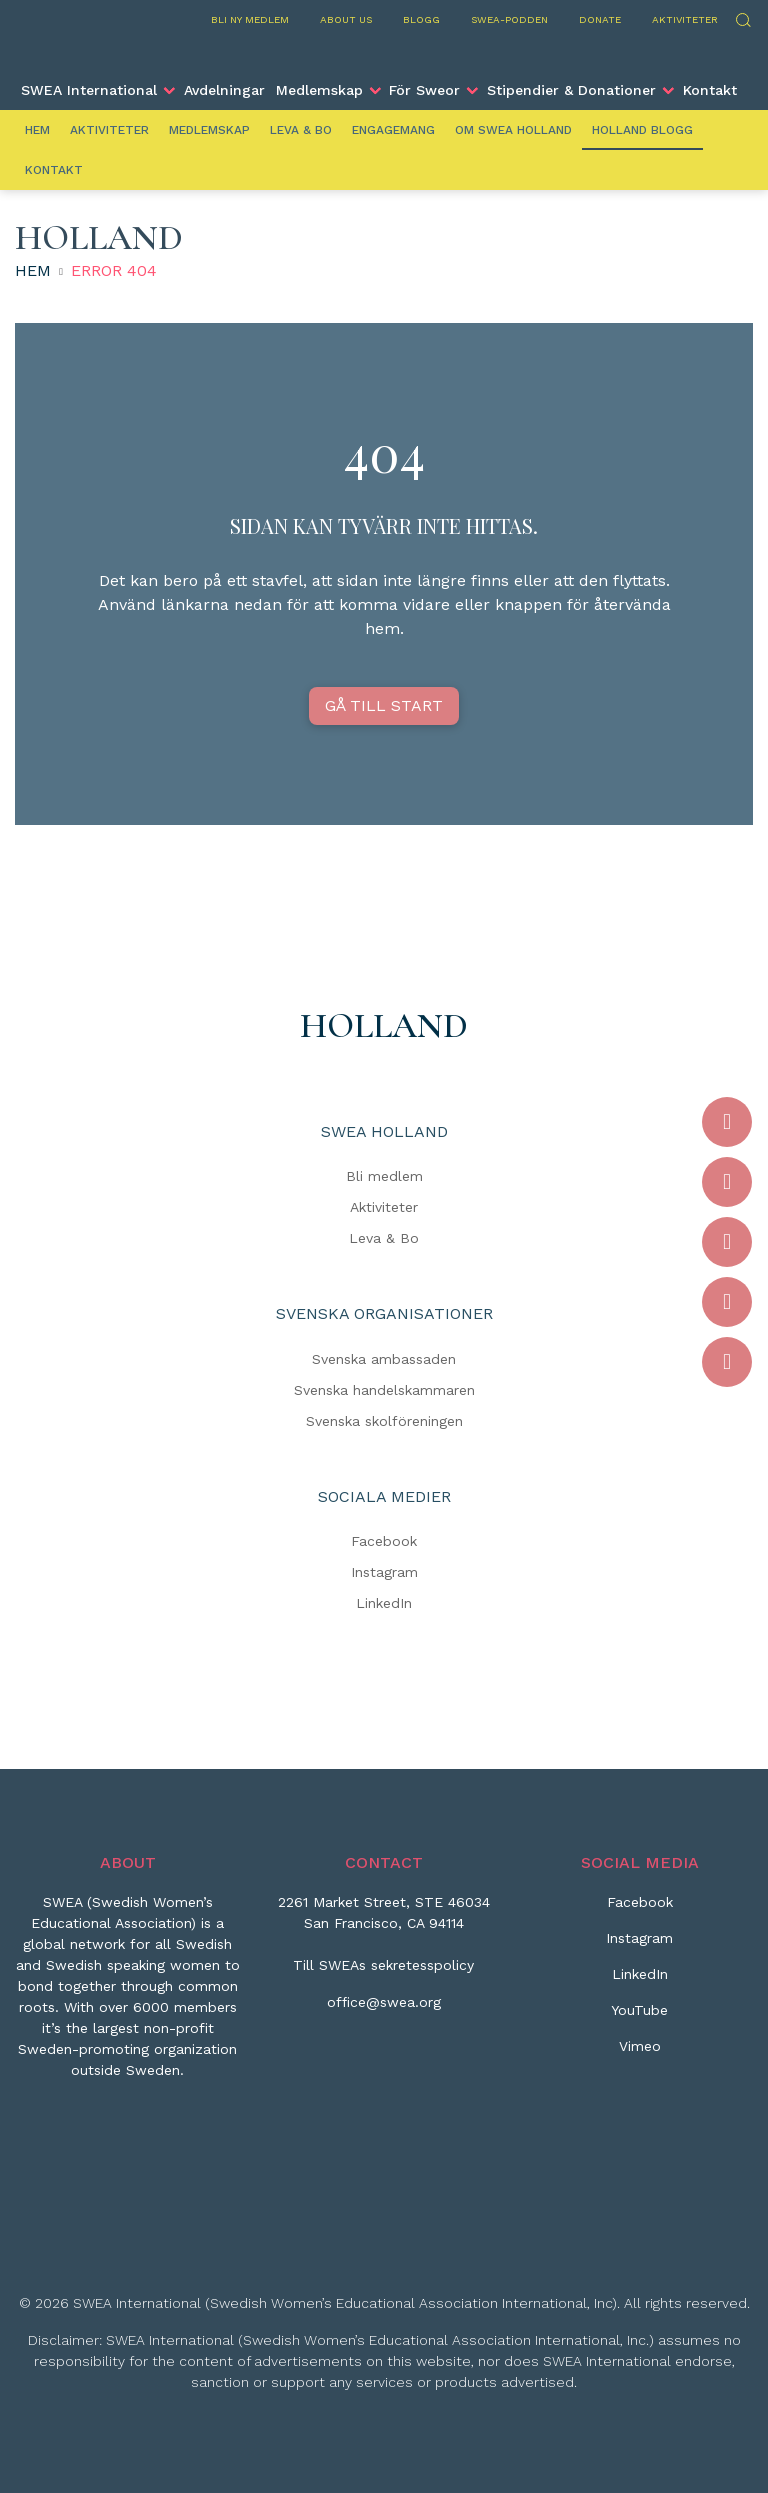 The width and height of the screenshot is (768, 2493). I want to click on Sök [Skicka sökning], so click(742, 17).